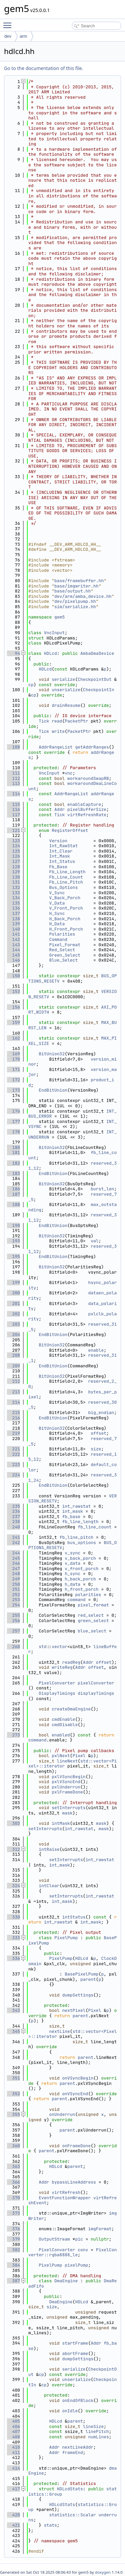 This screenshot has width=125, height=2576. I want to click on int_rawstat, so click(76, 1506).